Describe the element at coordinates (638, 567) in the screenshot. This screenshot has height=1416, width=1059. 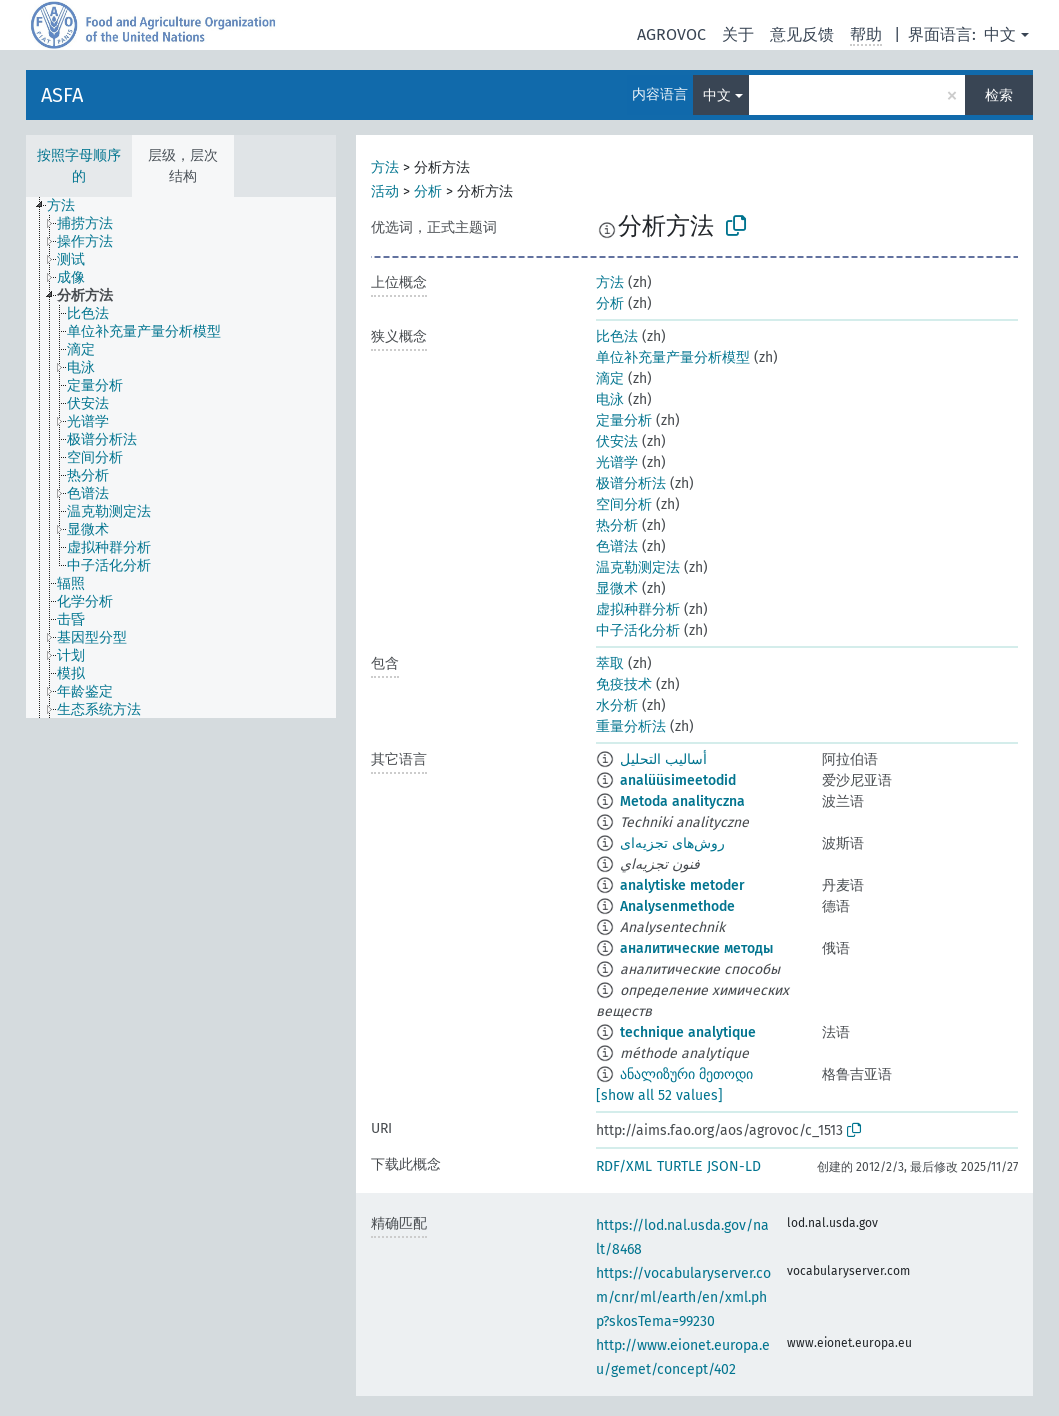
I see `温克勒测定法` at that location.